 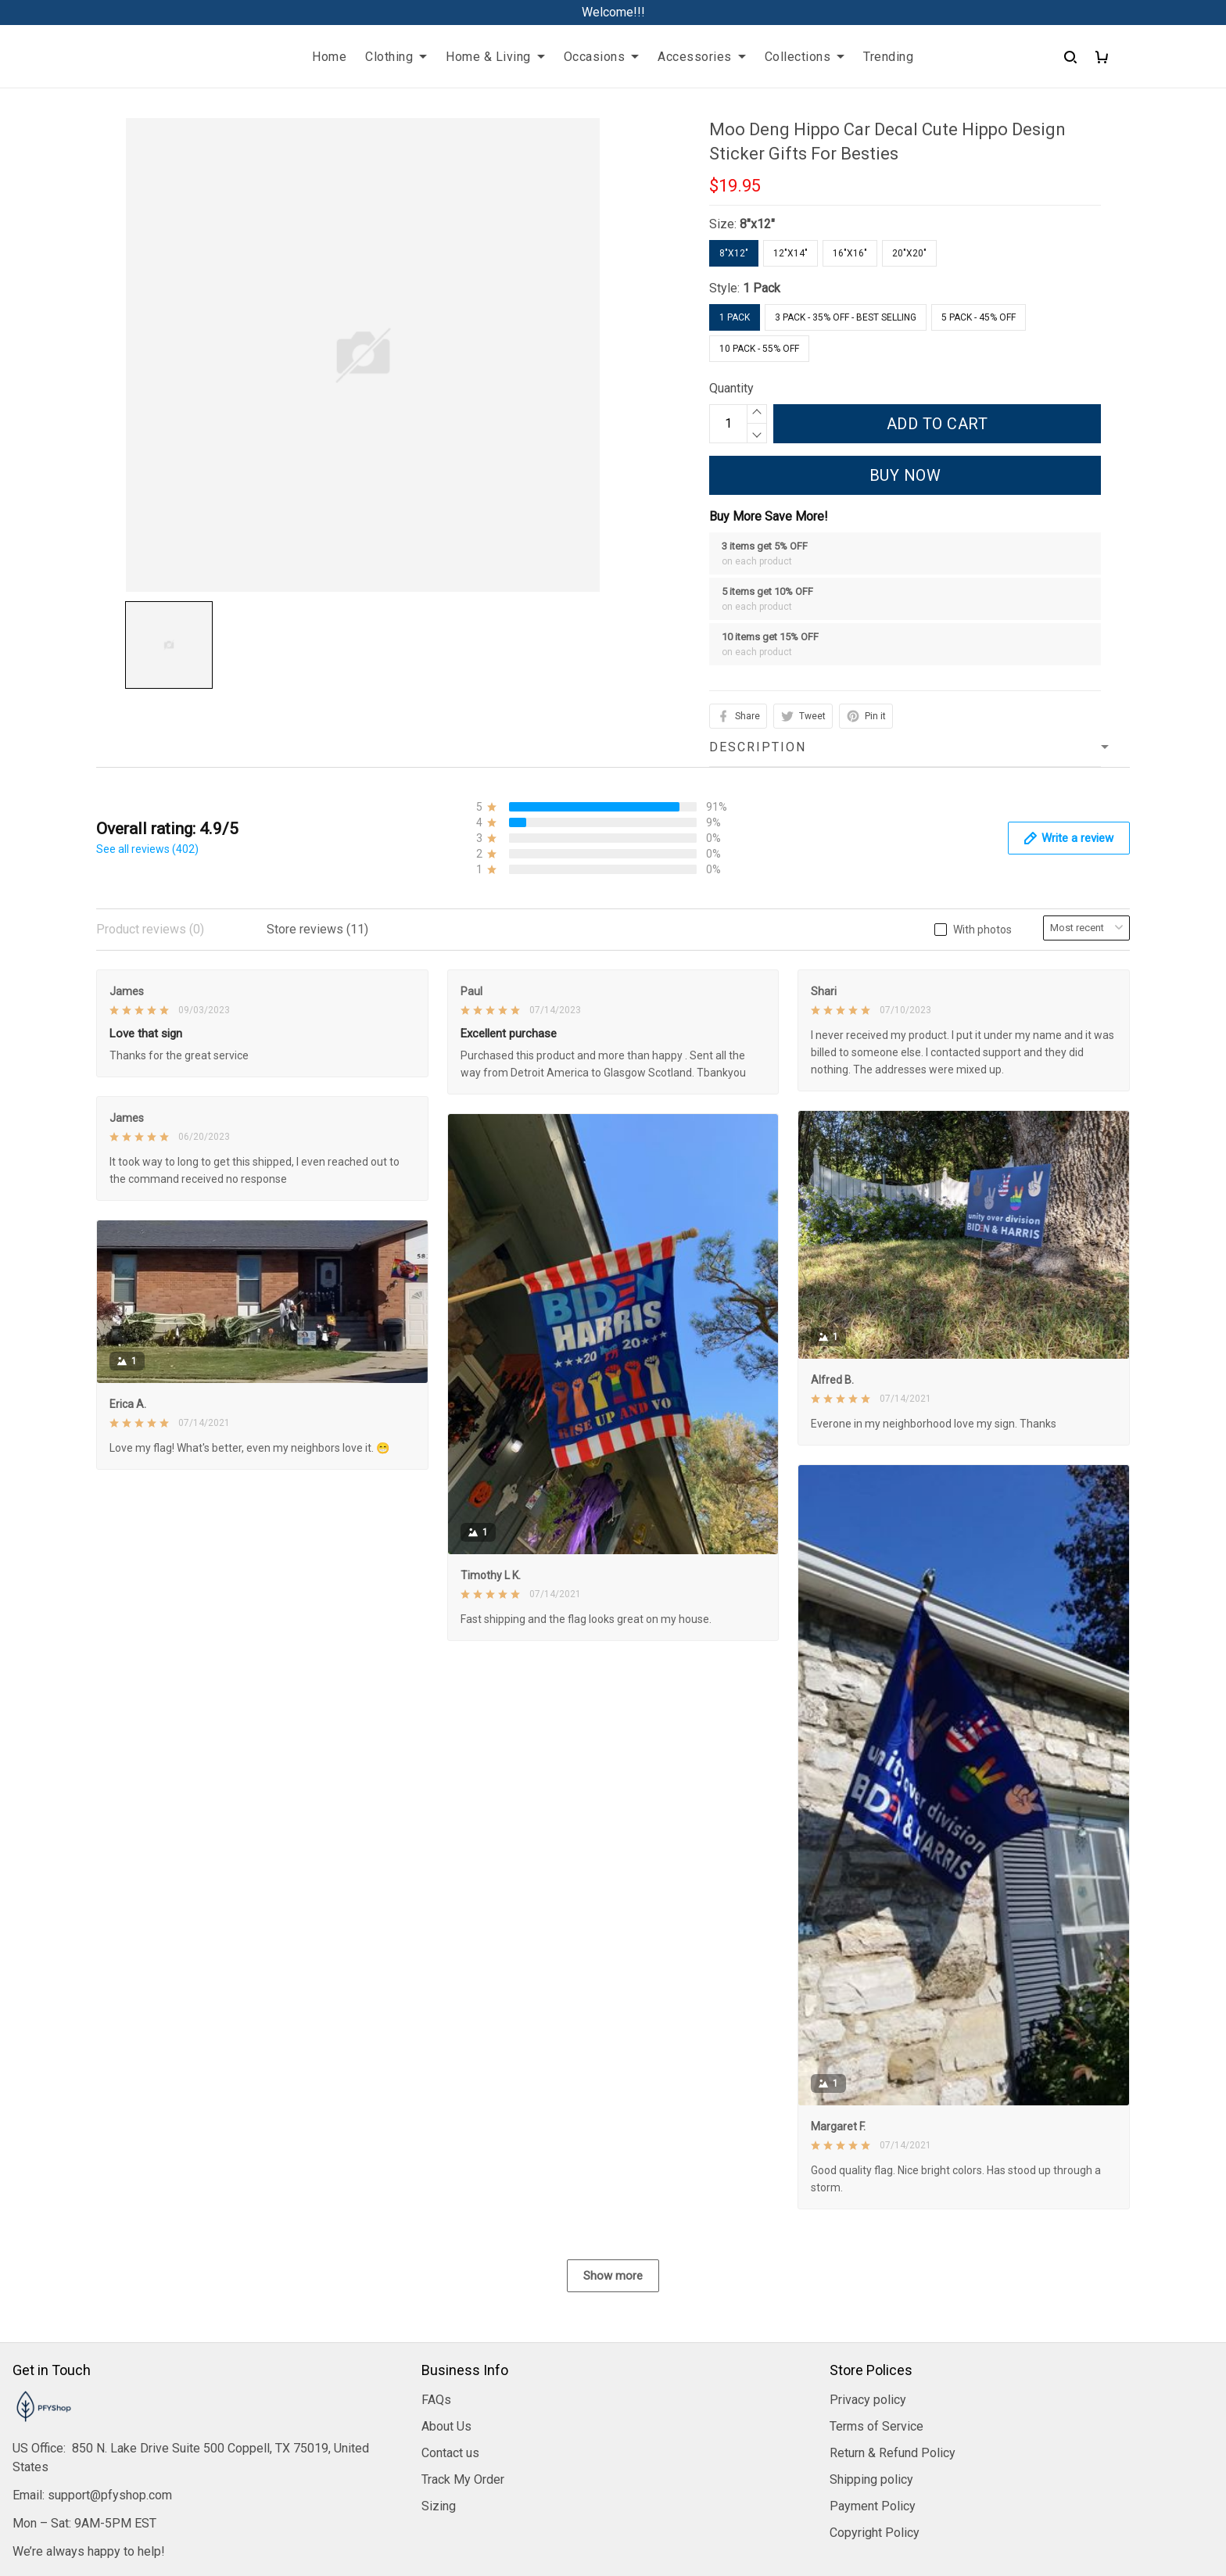 What do you see at coordinates (602, 56) in the screenshot?
I see `Occasions` at bounding box center [602, 56].